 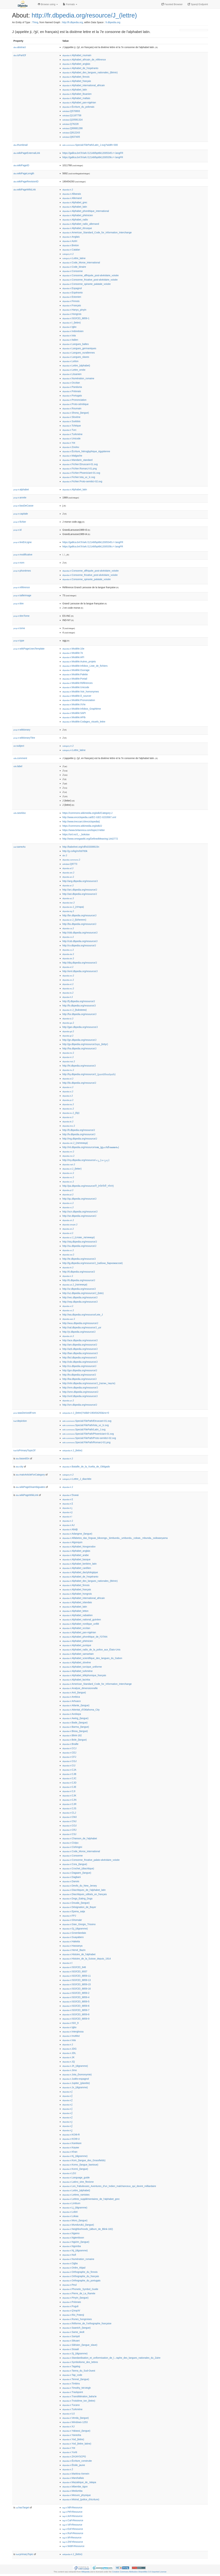 What do you see at coordinates (76, 1988) in the screenshot?
I see `:ISO/CEI_8859-16` at bounding box center [76, 1988].